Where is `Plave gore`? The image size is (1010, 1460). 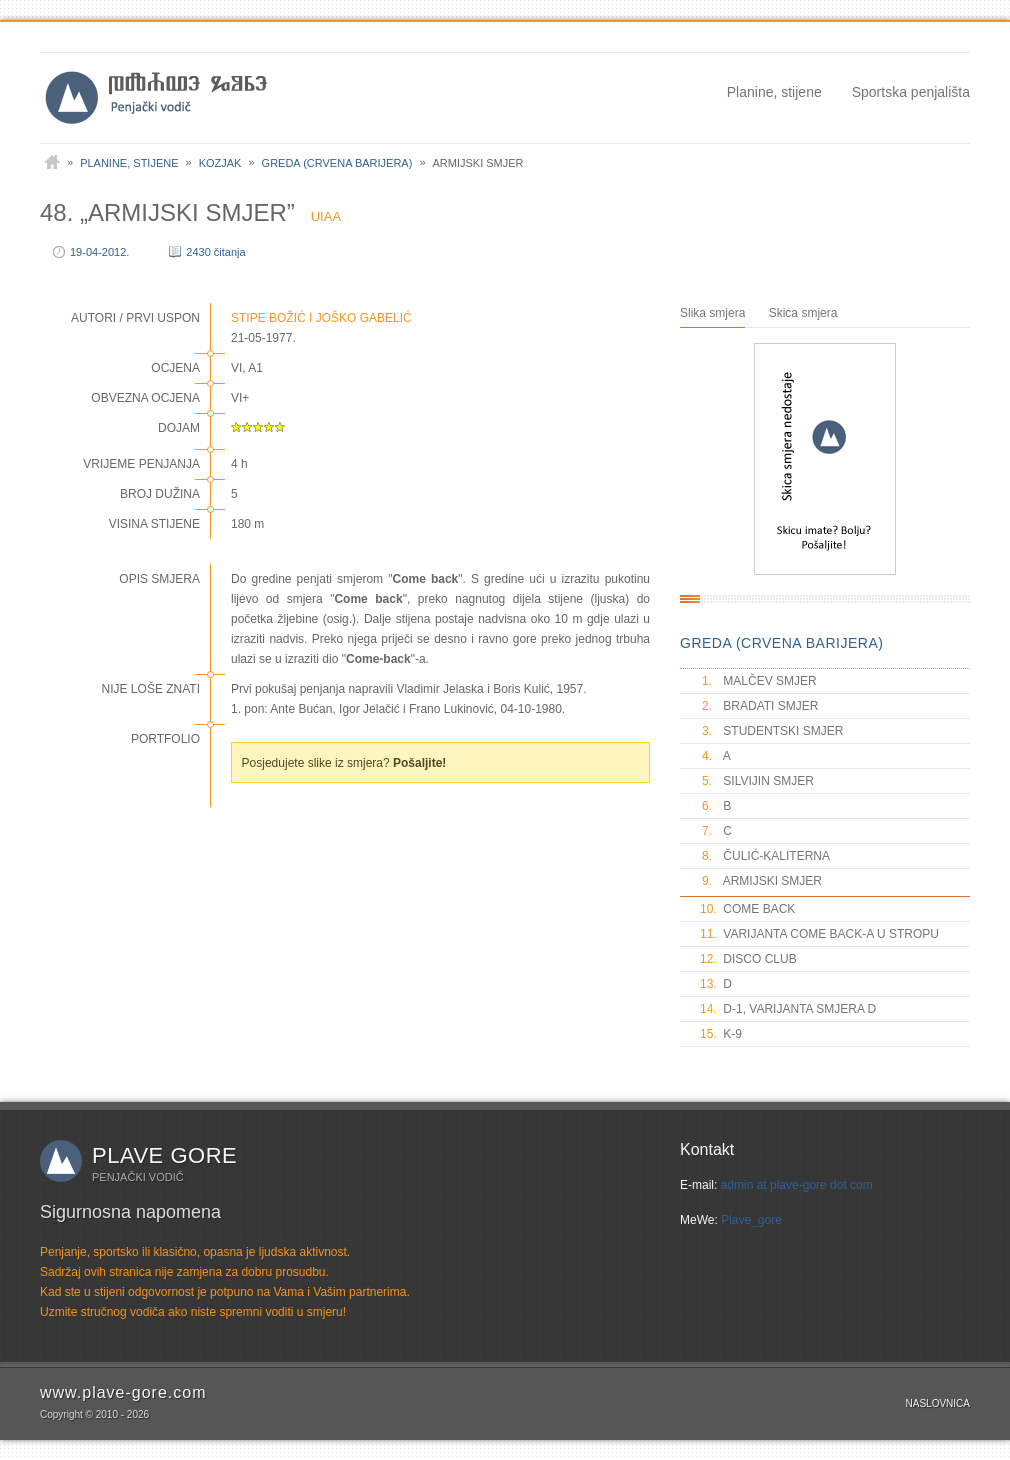
Plave gore is located at coordinates (164, 1155).